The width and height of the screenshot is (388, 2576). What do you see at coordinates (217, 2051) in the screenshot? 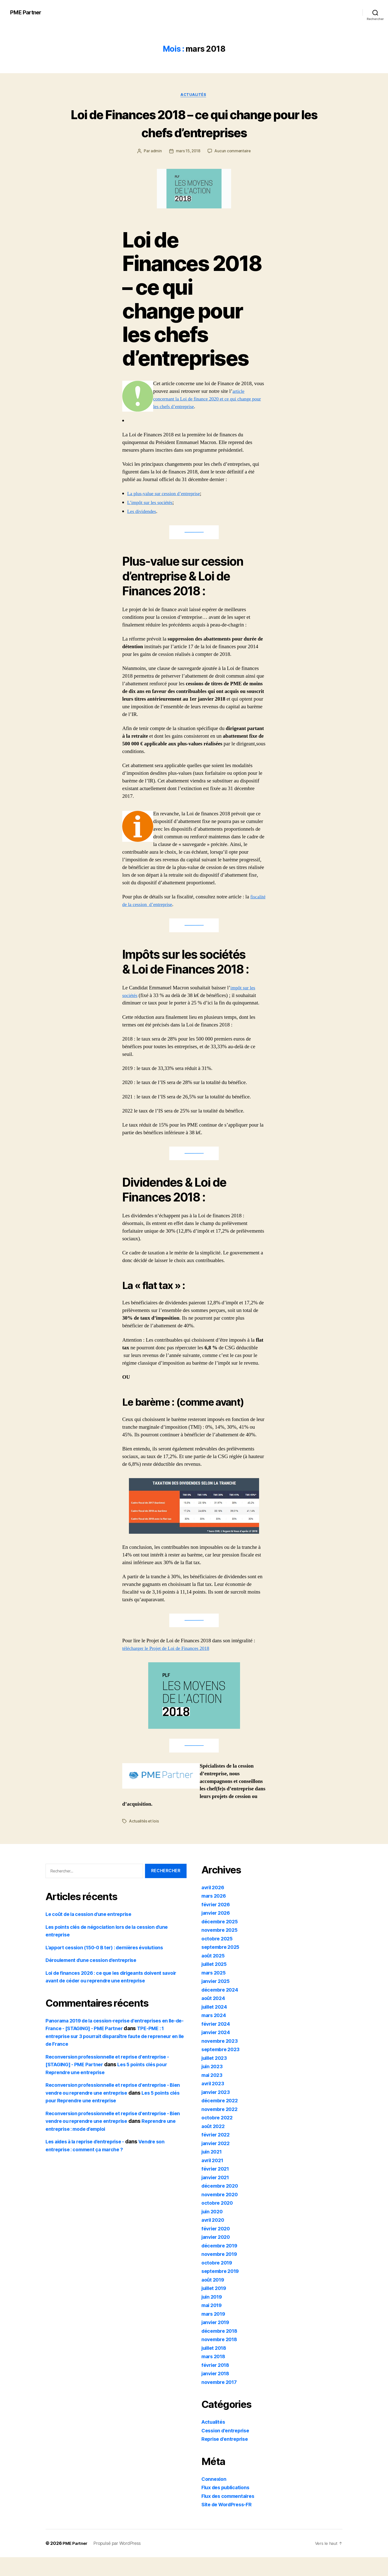
I see `janvier 2024` at bounding box center [217, 2051].